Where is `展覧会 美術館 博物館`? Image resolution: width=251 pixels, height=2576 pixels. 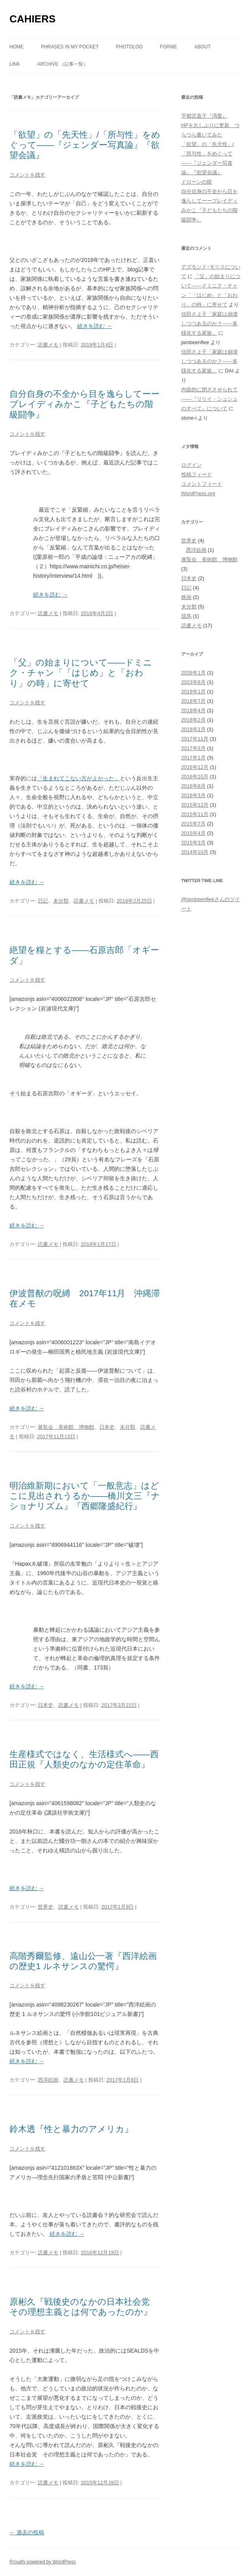
展覧会 美術館 博物館 is located at coordinates (66, 1427).